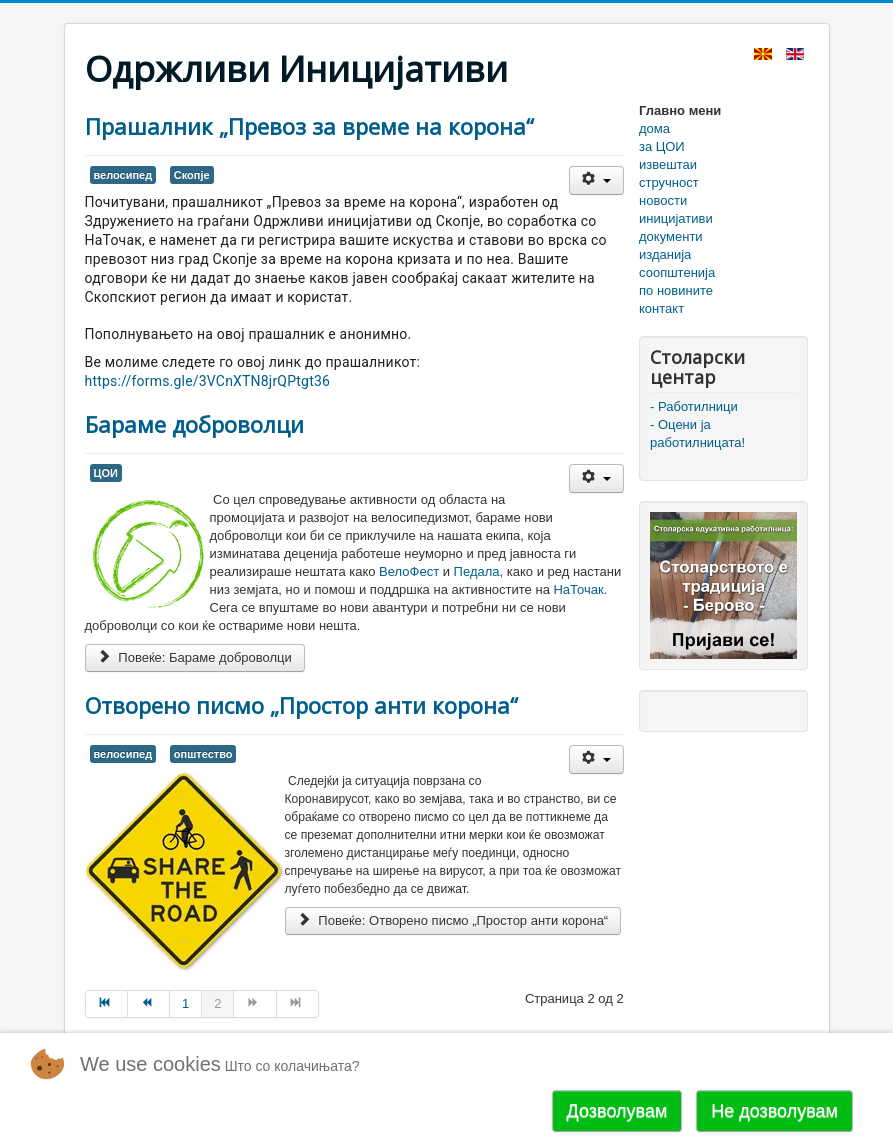 This screenshot has width=893, height=1147. What do you see at coordinates (654, 128) in the screenshot?
I see `дома` at bounding box center [654, 128].